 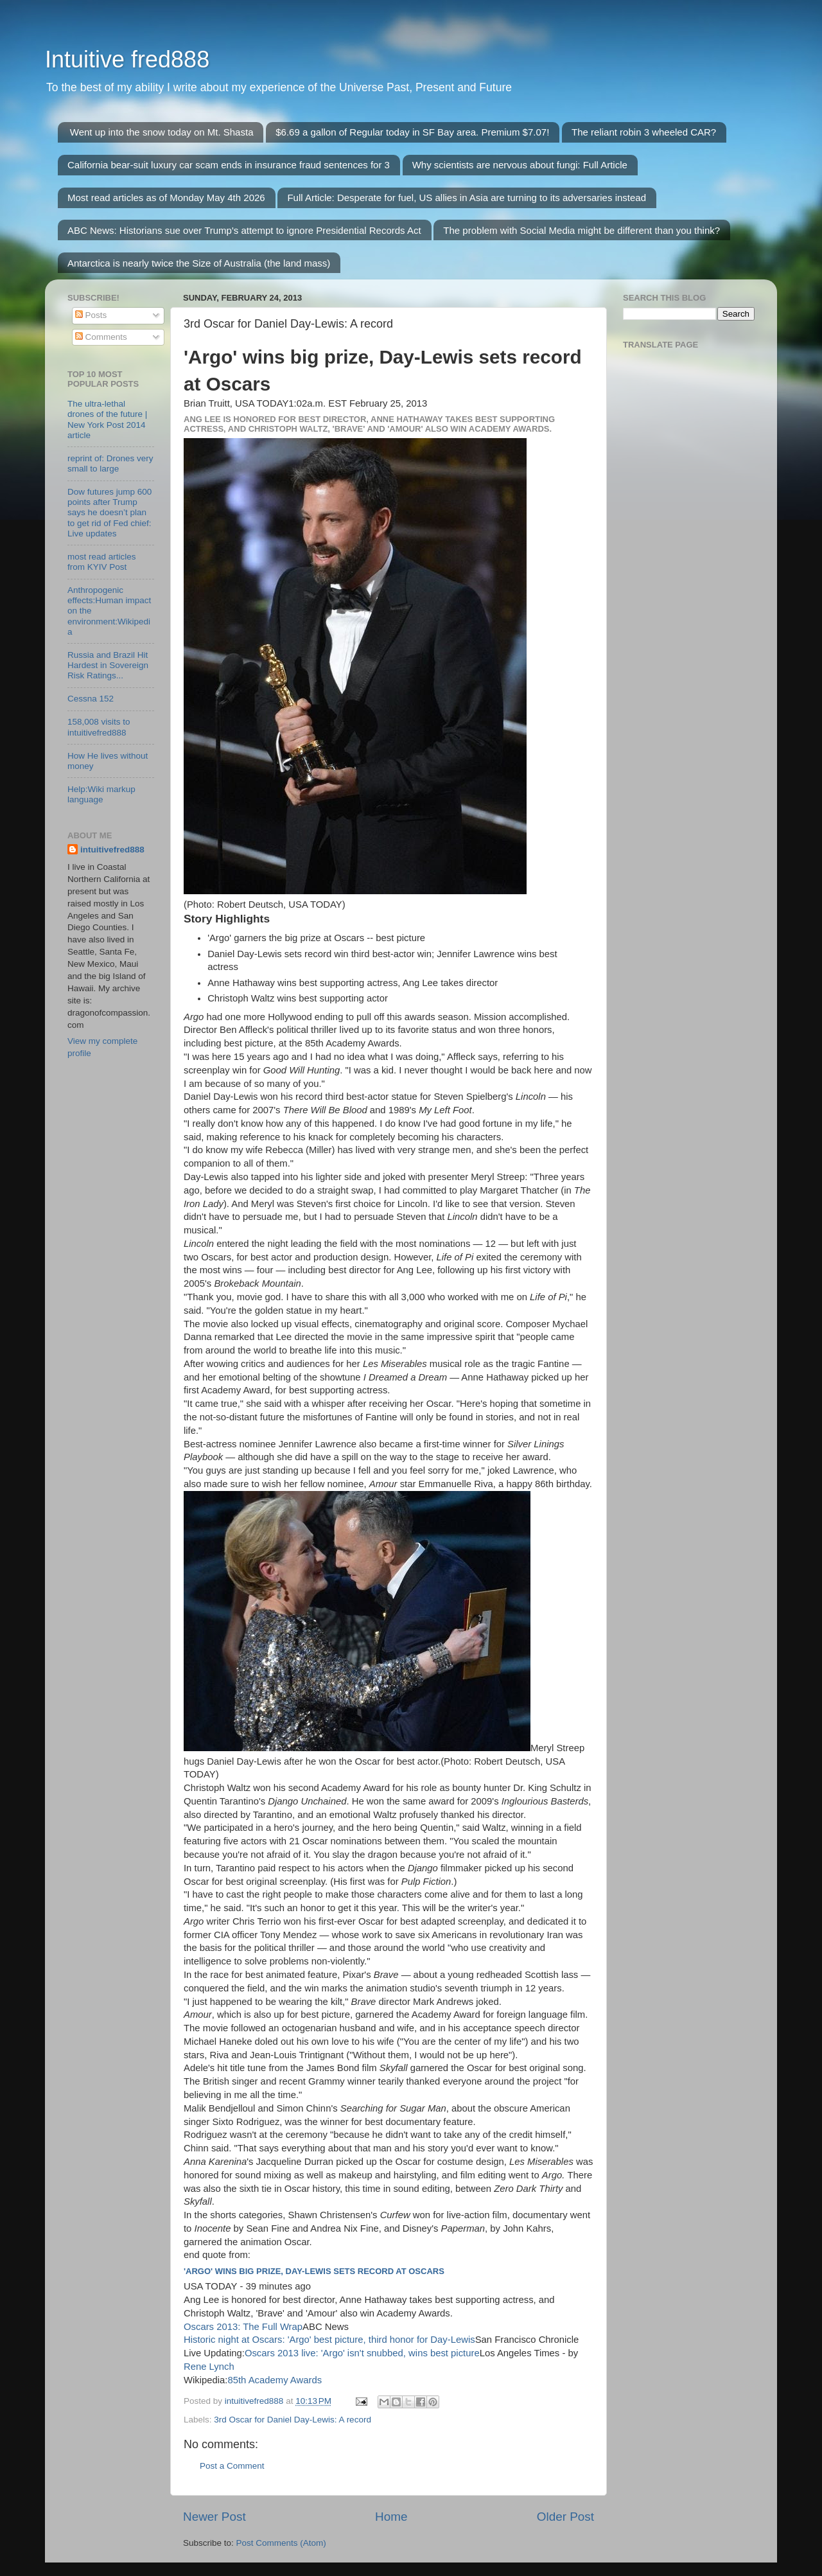 What do you see at coordinates (162, 132) in the screenshot?
I see `Went up into the snow today on Mt. Shasta` at bounding box center [162, 132].